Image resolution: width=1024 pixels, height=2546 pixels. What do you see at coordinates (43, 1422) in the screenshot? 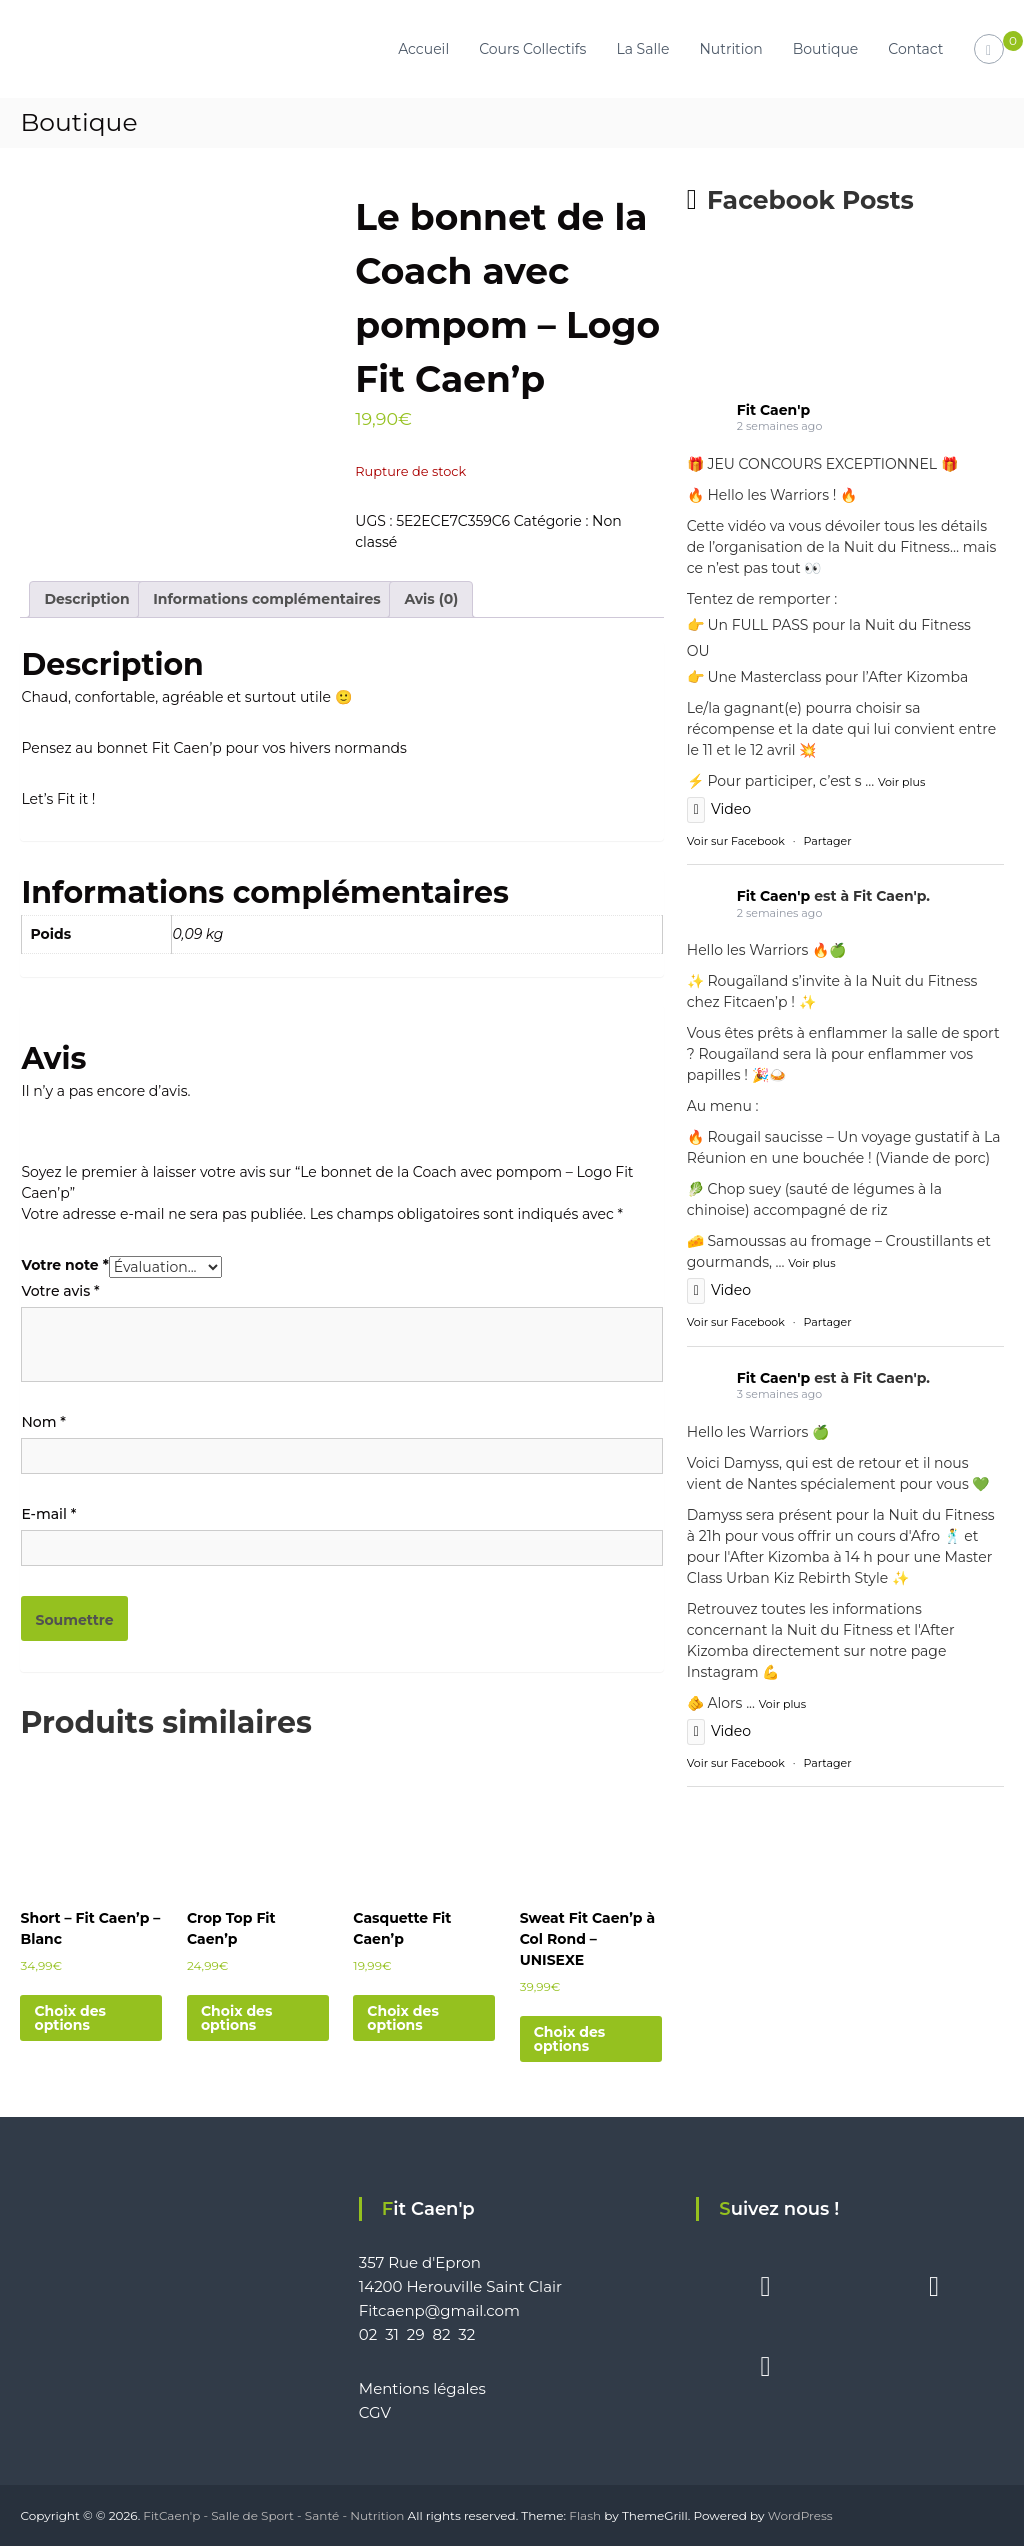
I see `Nom` at bounding box center [43, 1422].